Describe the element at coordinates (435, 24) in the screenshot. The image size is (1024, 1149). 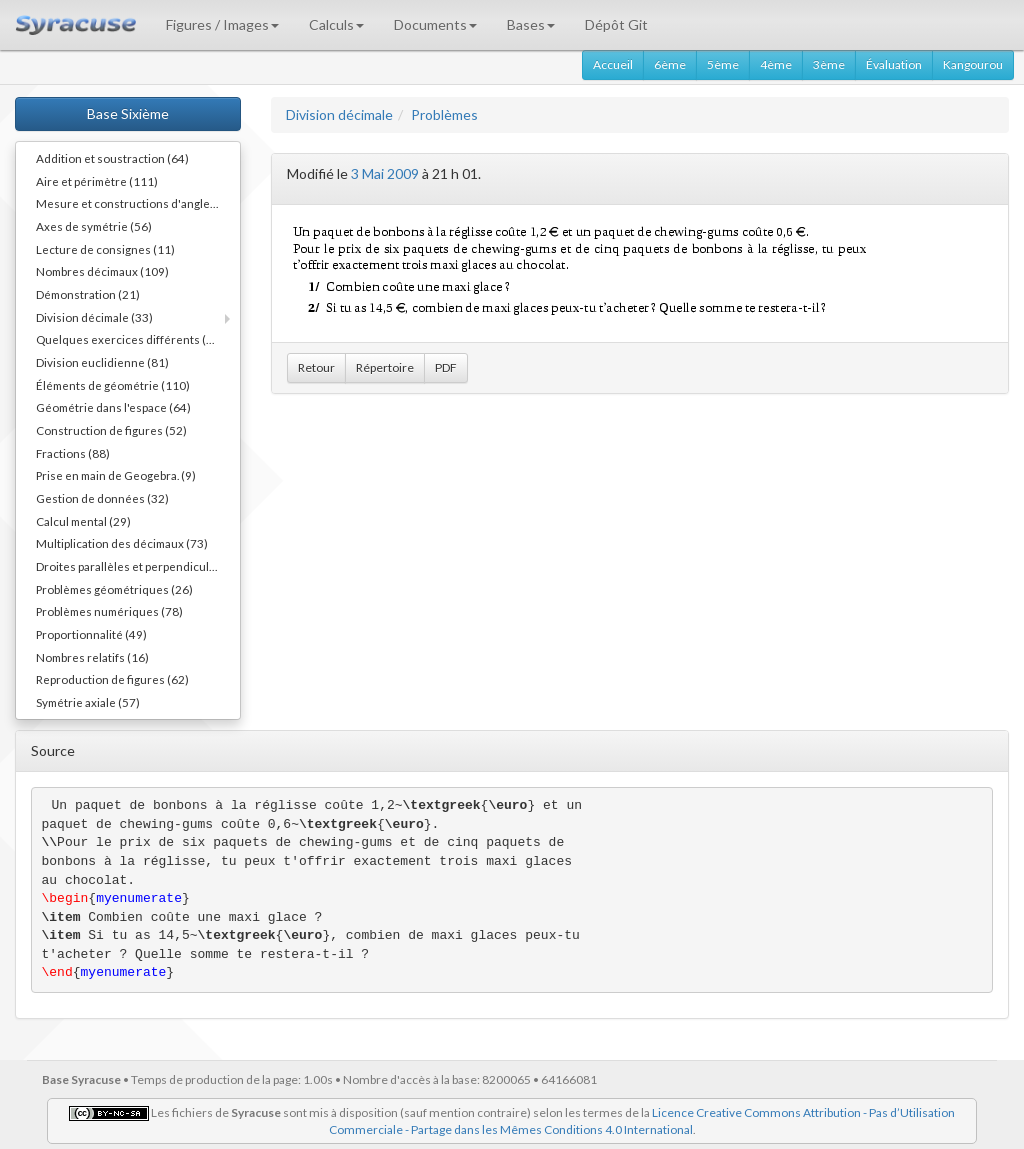
I see `Documents [button]` at that location.